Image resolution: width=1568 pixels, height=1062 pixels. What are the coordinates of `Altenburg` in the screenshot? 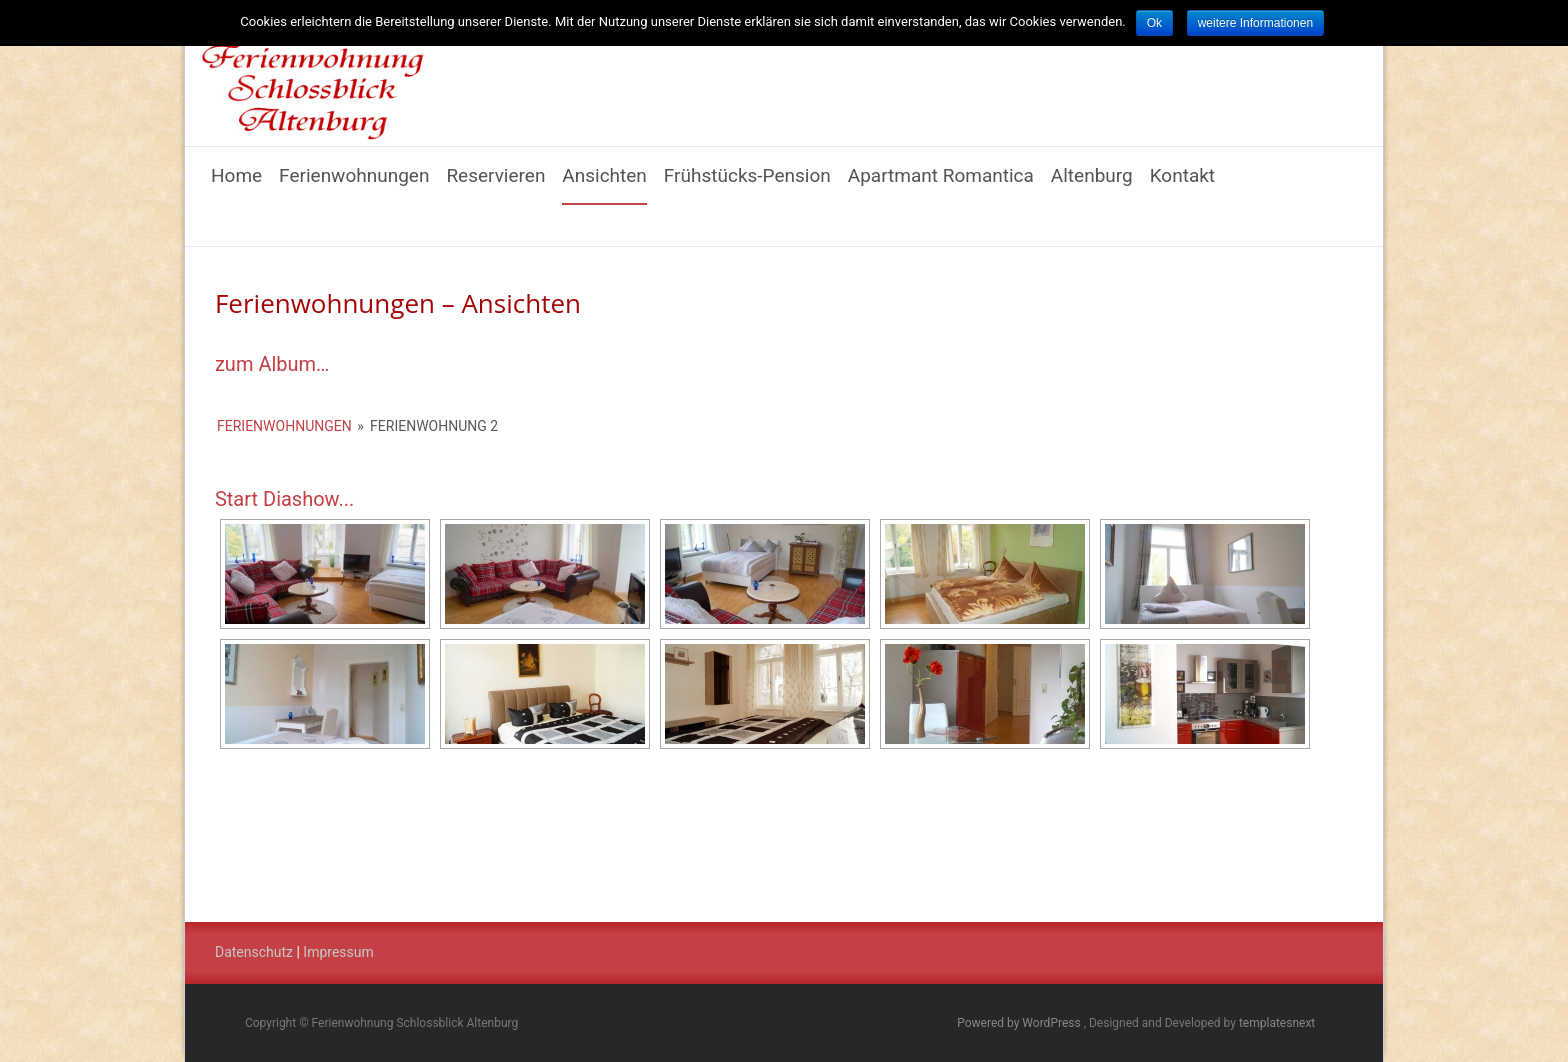 It's located at (1092, 184).